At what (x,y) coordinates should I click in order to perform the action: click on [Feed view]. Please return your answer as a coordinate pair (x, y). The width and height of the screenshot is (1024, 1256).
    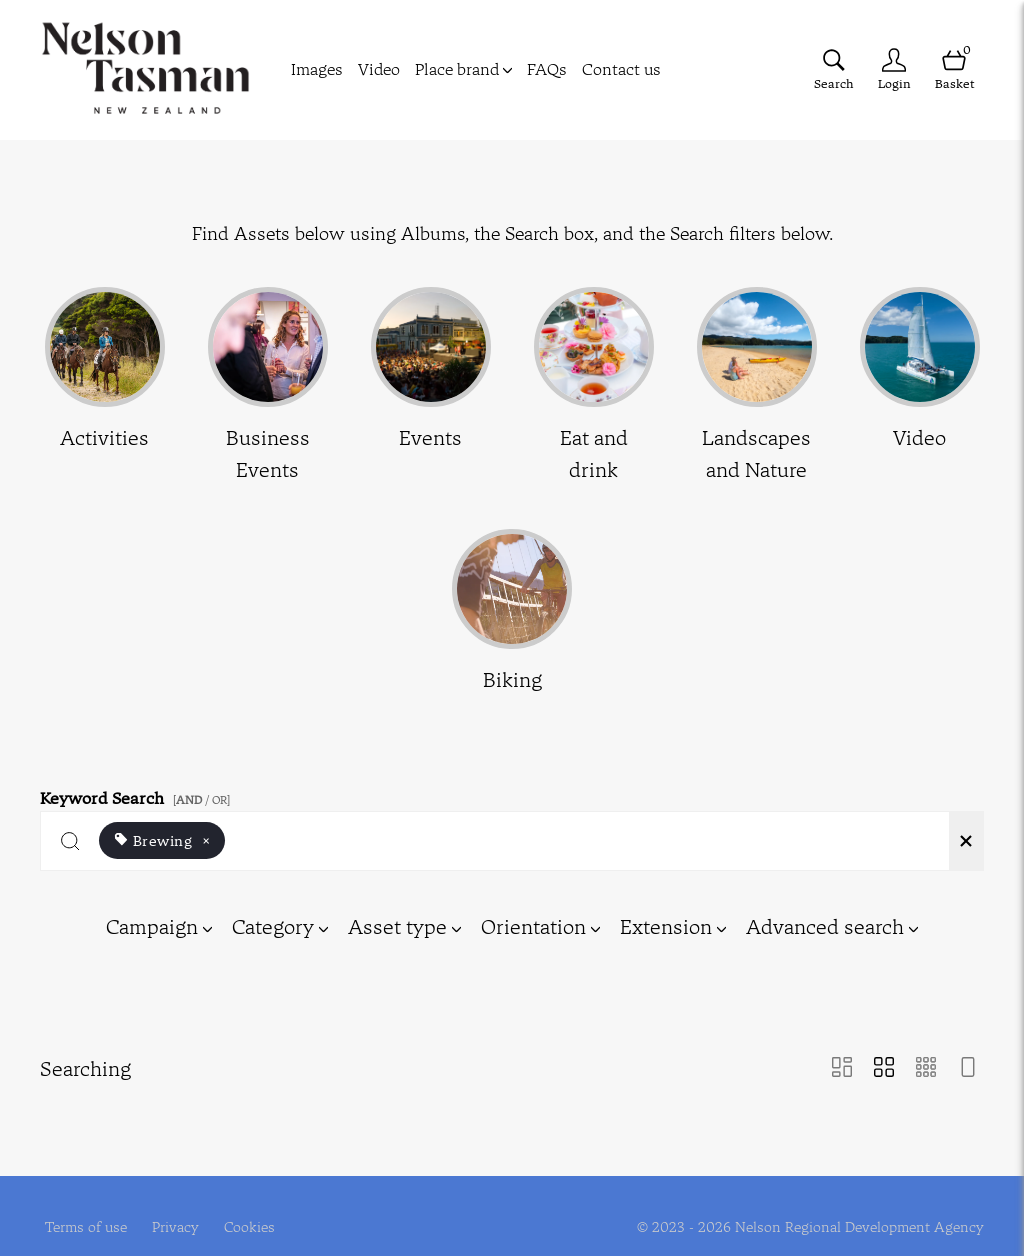
    Looking at the image, I should click on (968, 1069).